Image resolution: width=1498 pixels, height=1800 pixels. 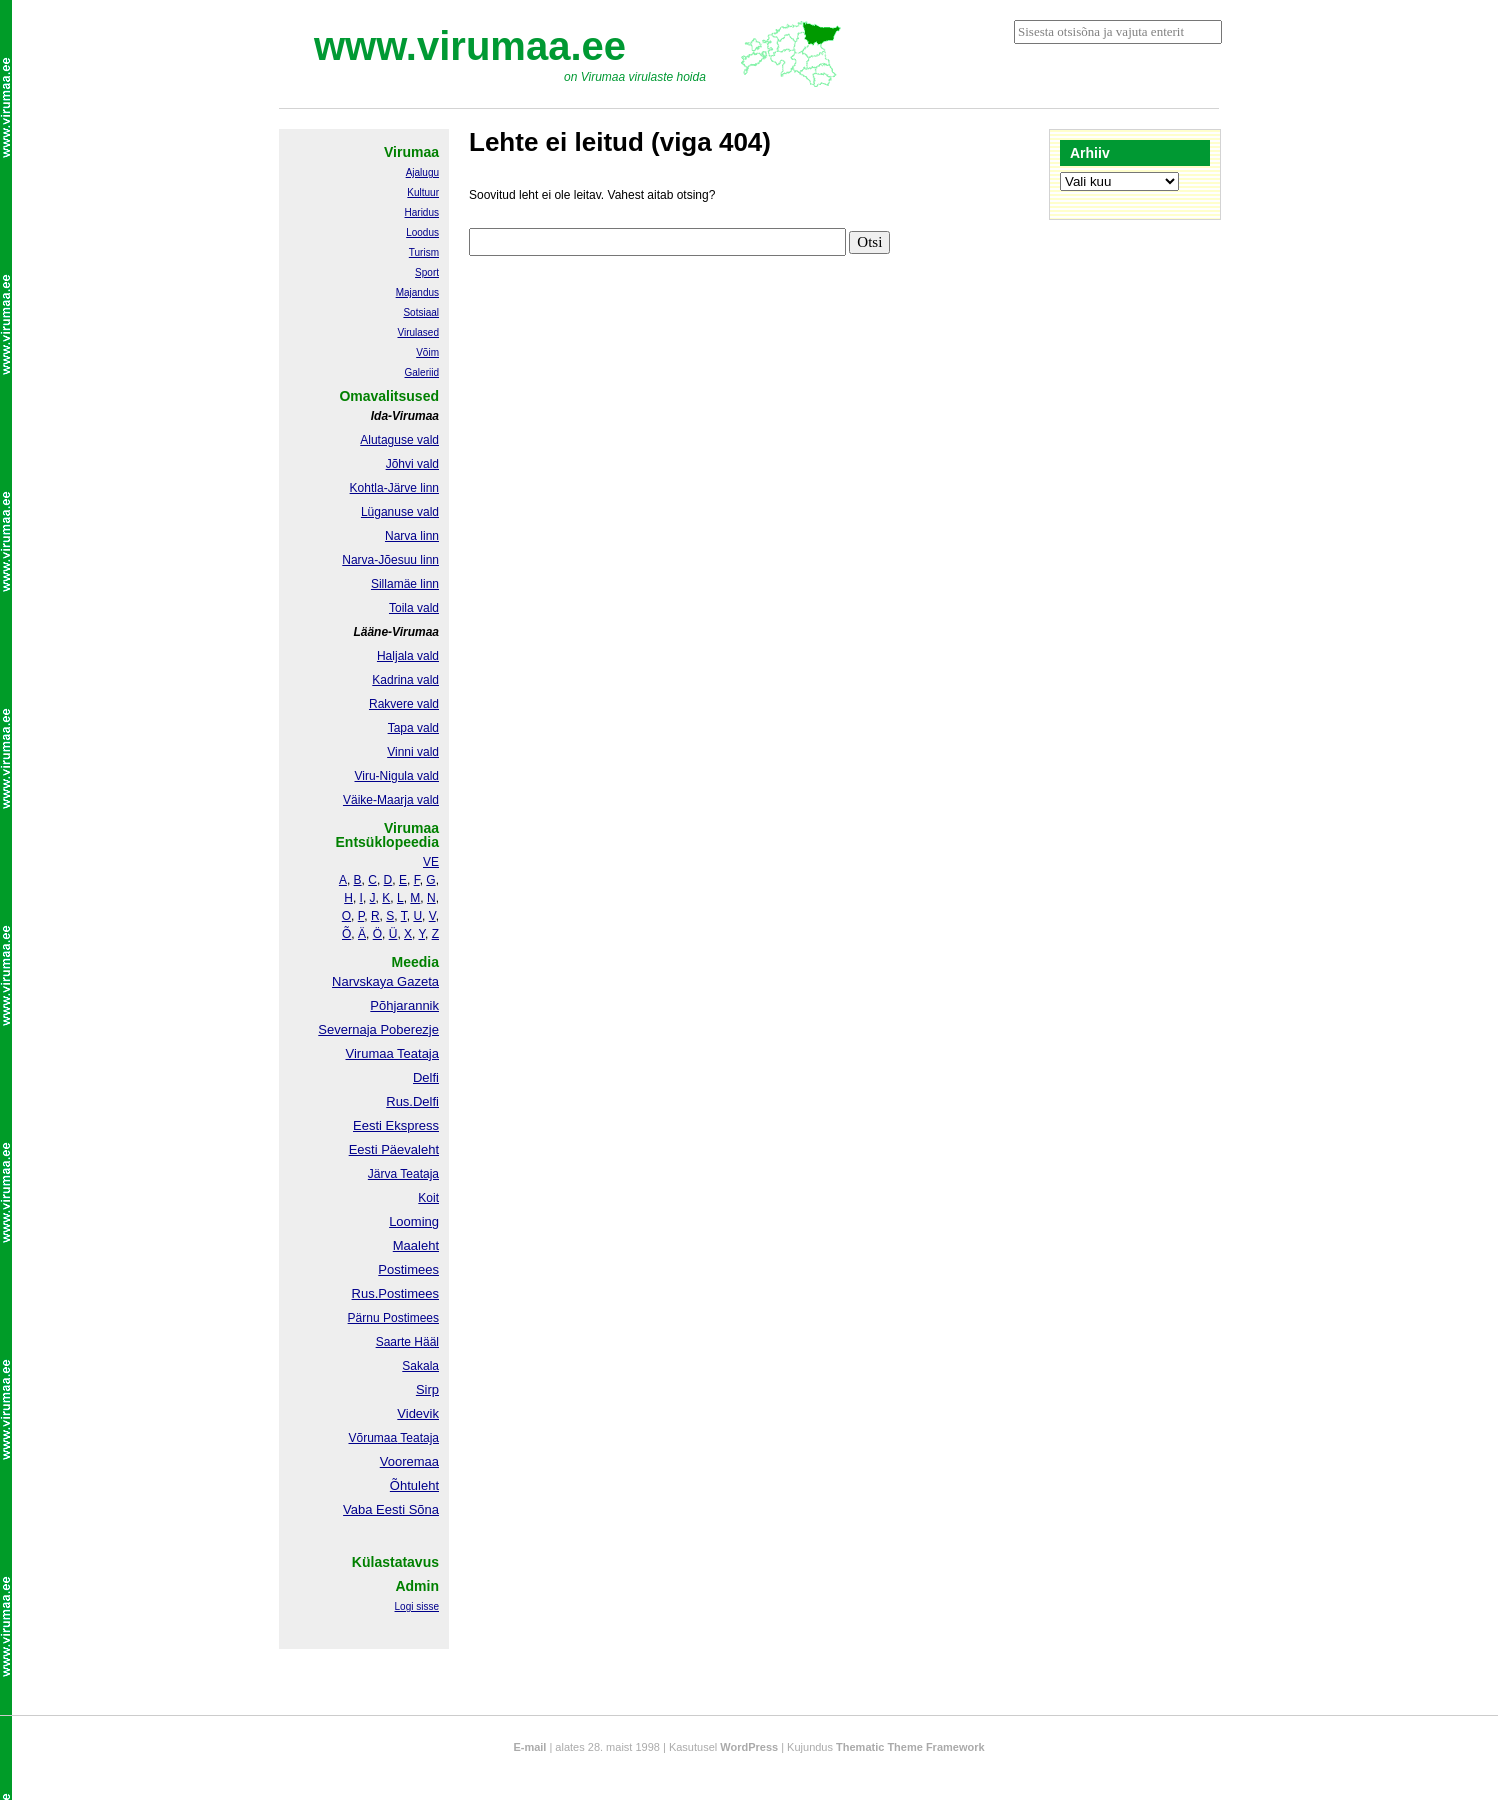 What do you see at coordinates (413, 752) in the screenshot?
I see `Vinni vald` at bounding box center [413, 752].